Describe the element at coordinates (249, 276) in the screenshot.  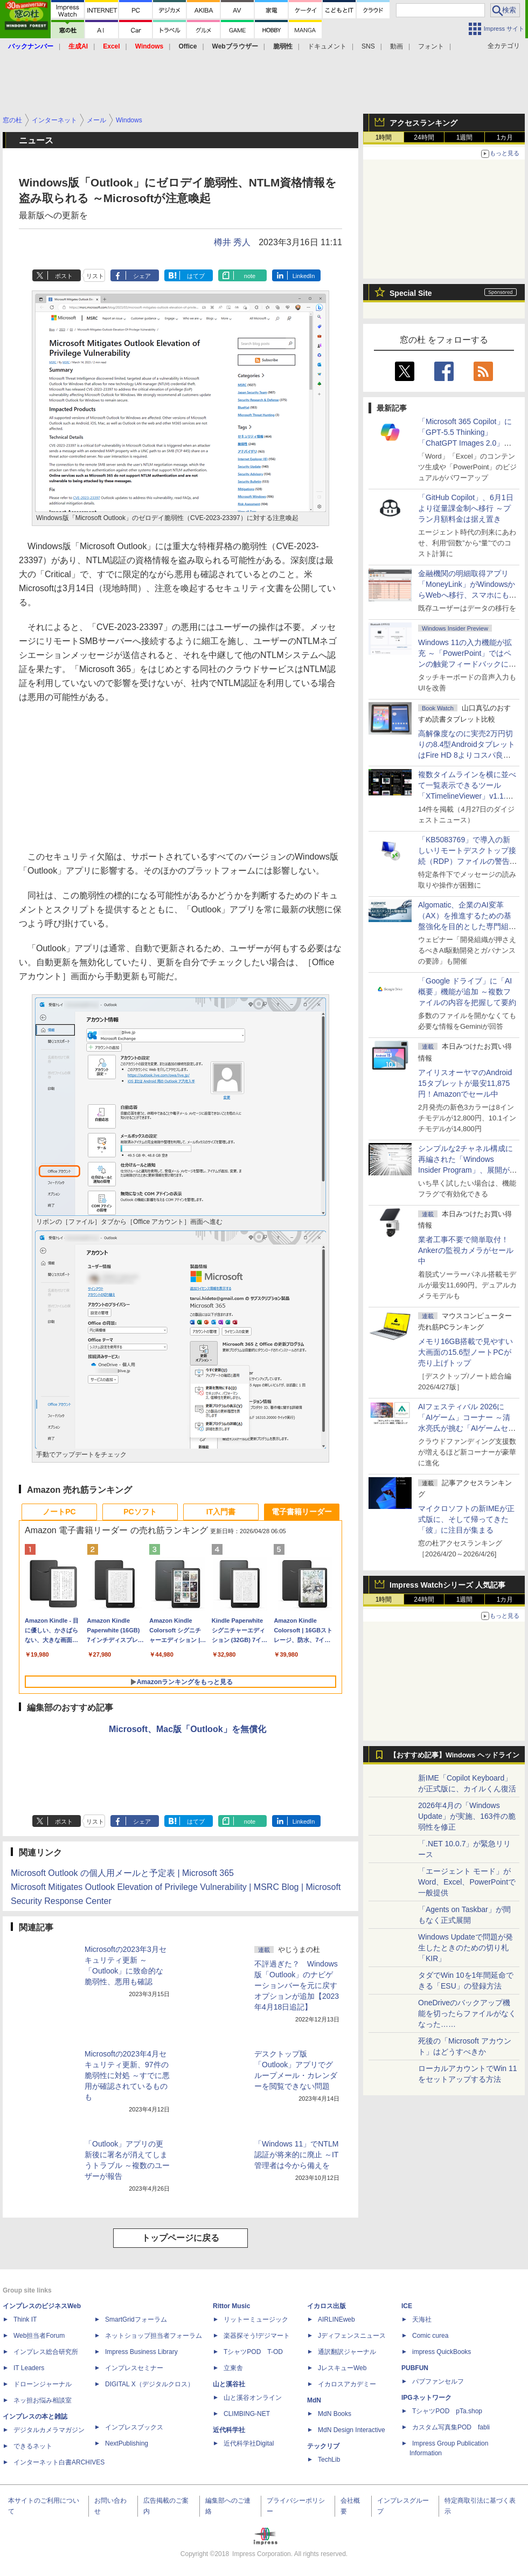
I see `note` at that location.